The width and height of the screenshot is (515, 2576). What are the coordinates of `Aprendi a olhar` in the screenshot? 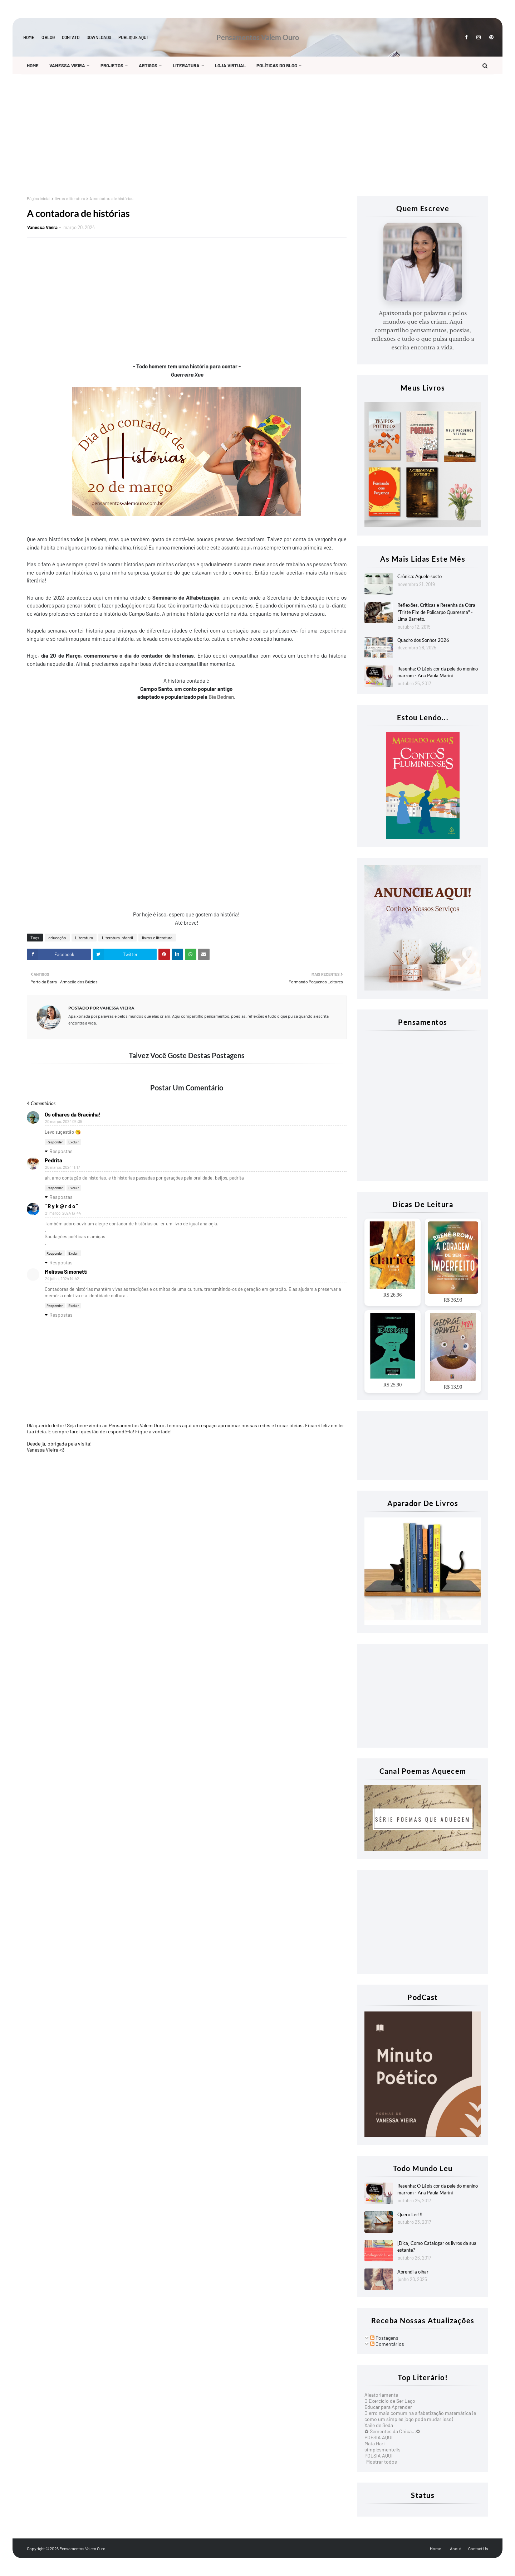 It's located at (412, 2272).